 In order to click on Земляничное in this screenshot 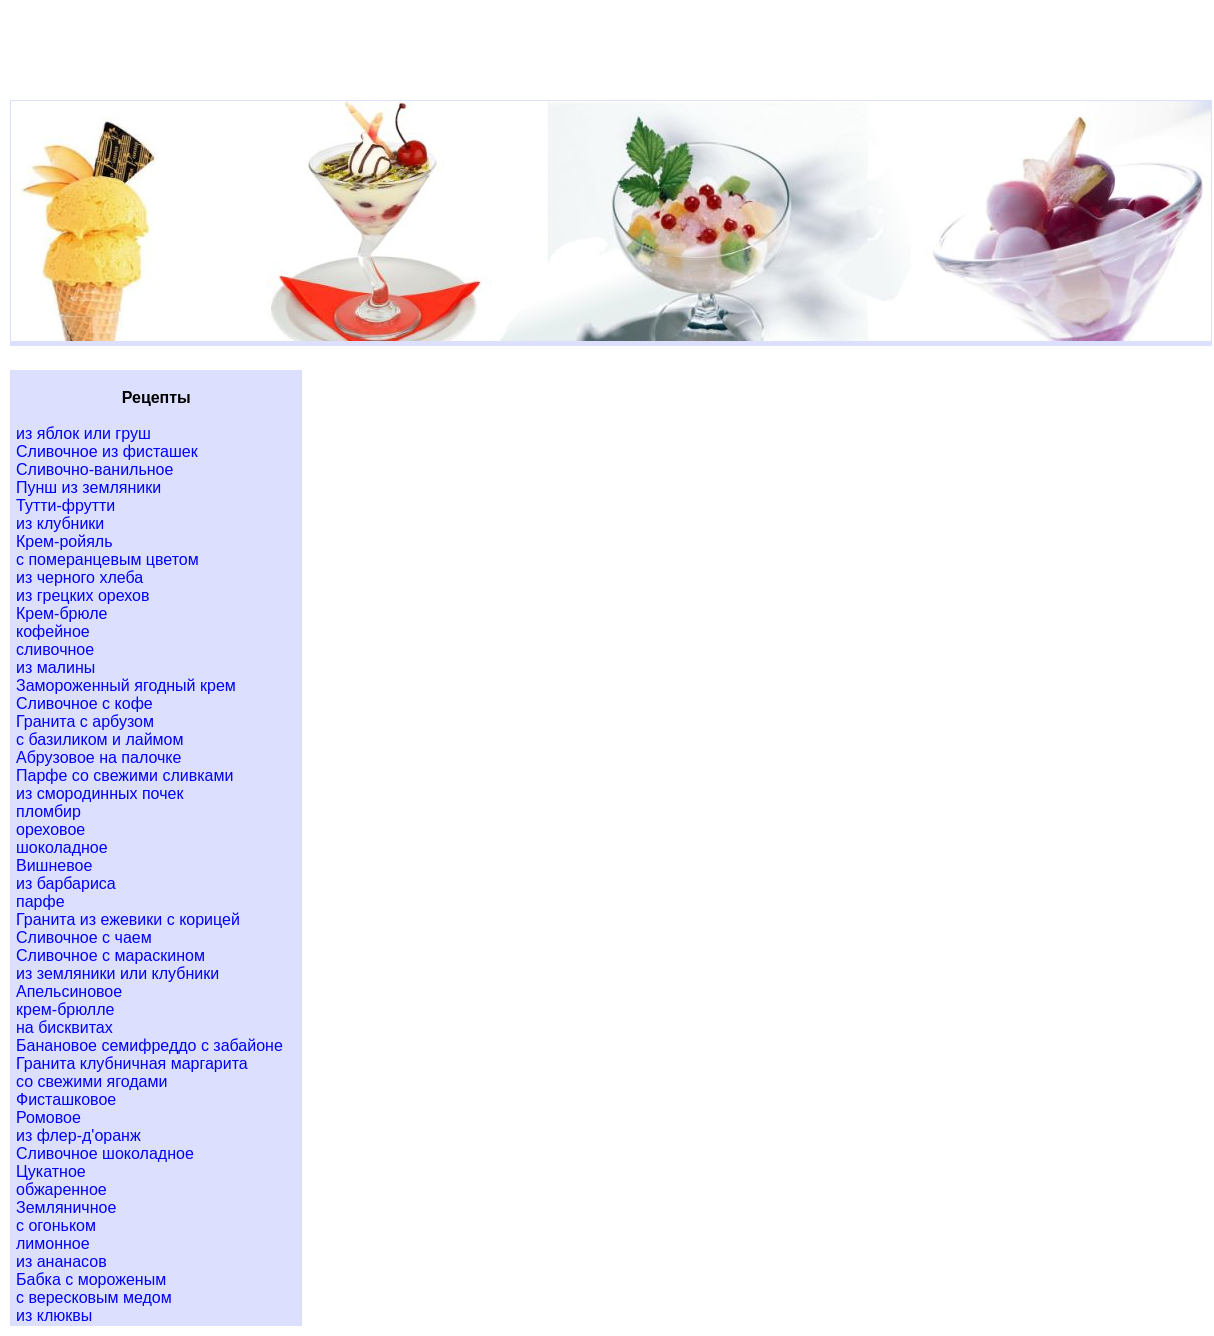, I will do `click(66, 1207)`.